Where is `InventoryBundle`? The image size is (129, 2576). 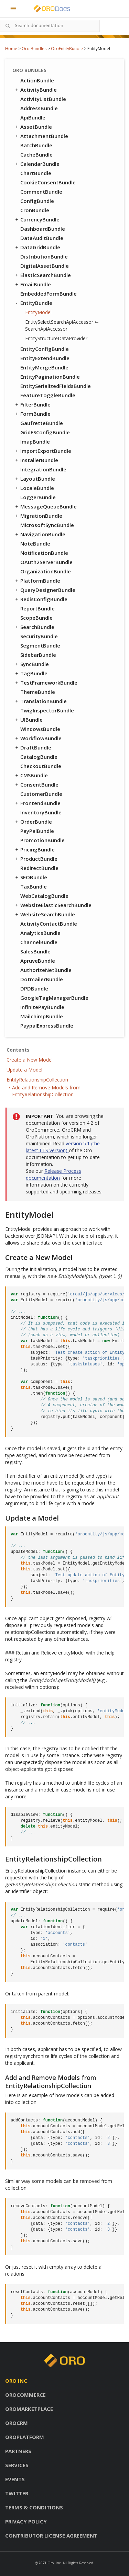 InventoryBundle is located at coordinates (41, 812).